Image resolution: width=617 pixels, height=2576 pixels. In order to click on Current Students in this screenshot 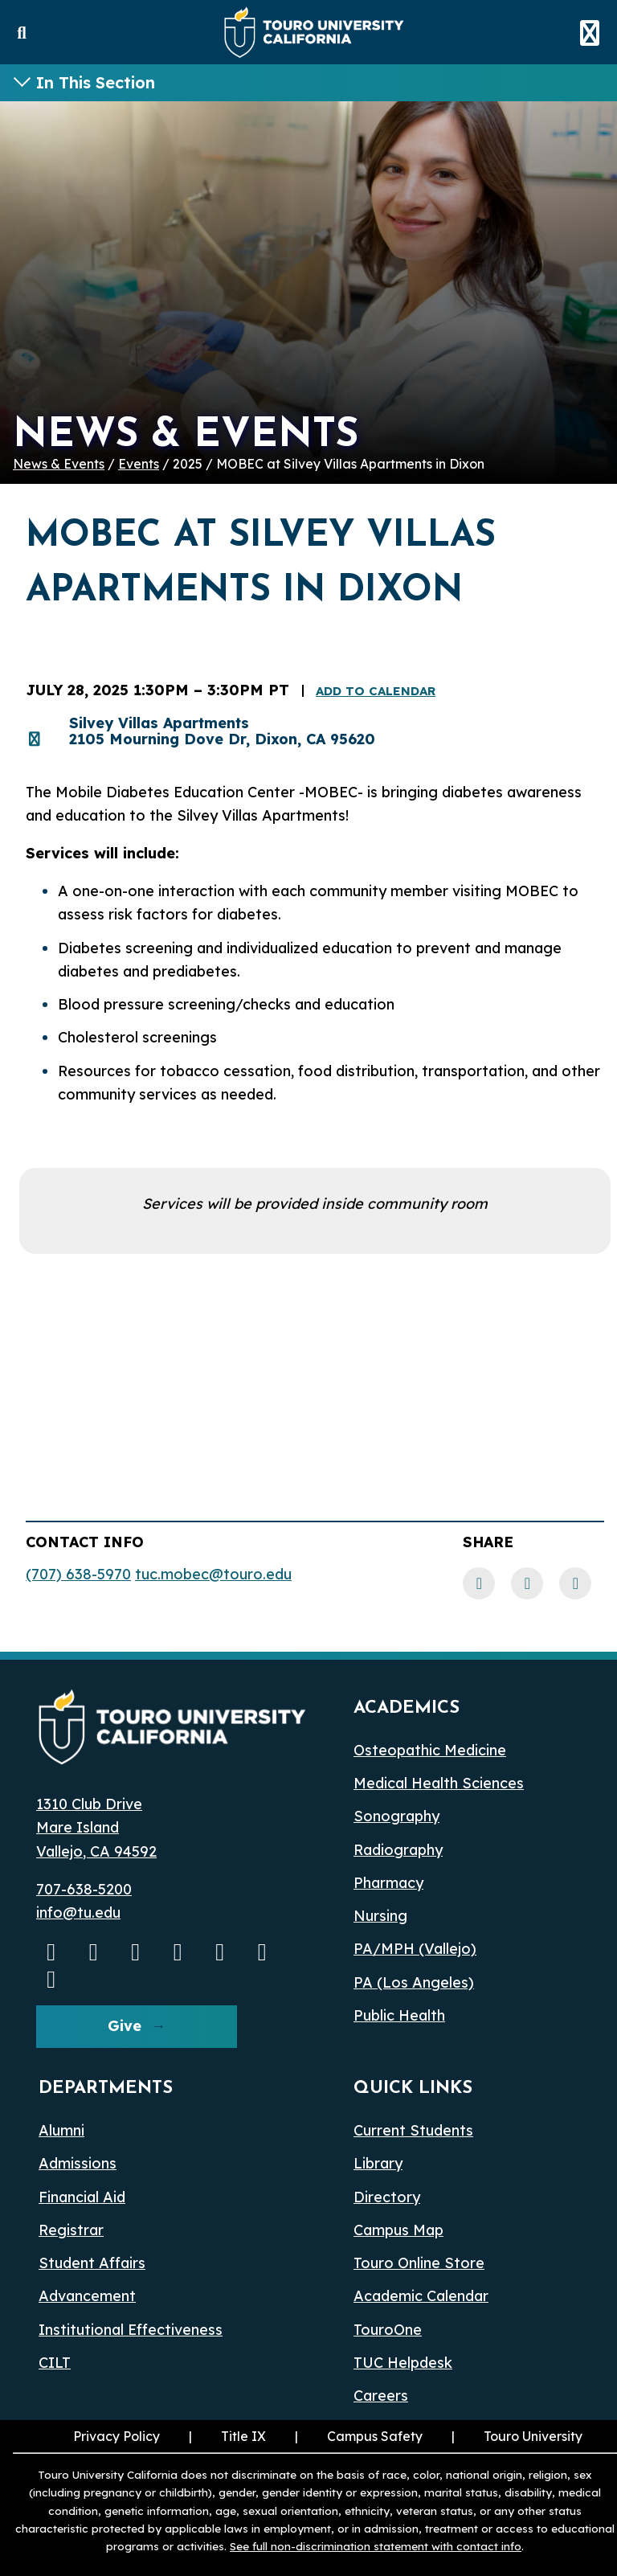, I will do `click(413, 2130)`.